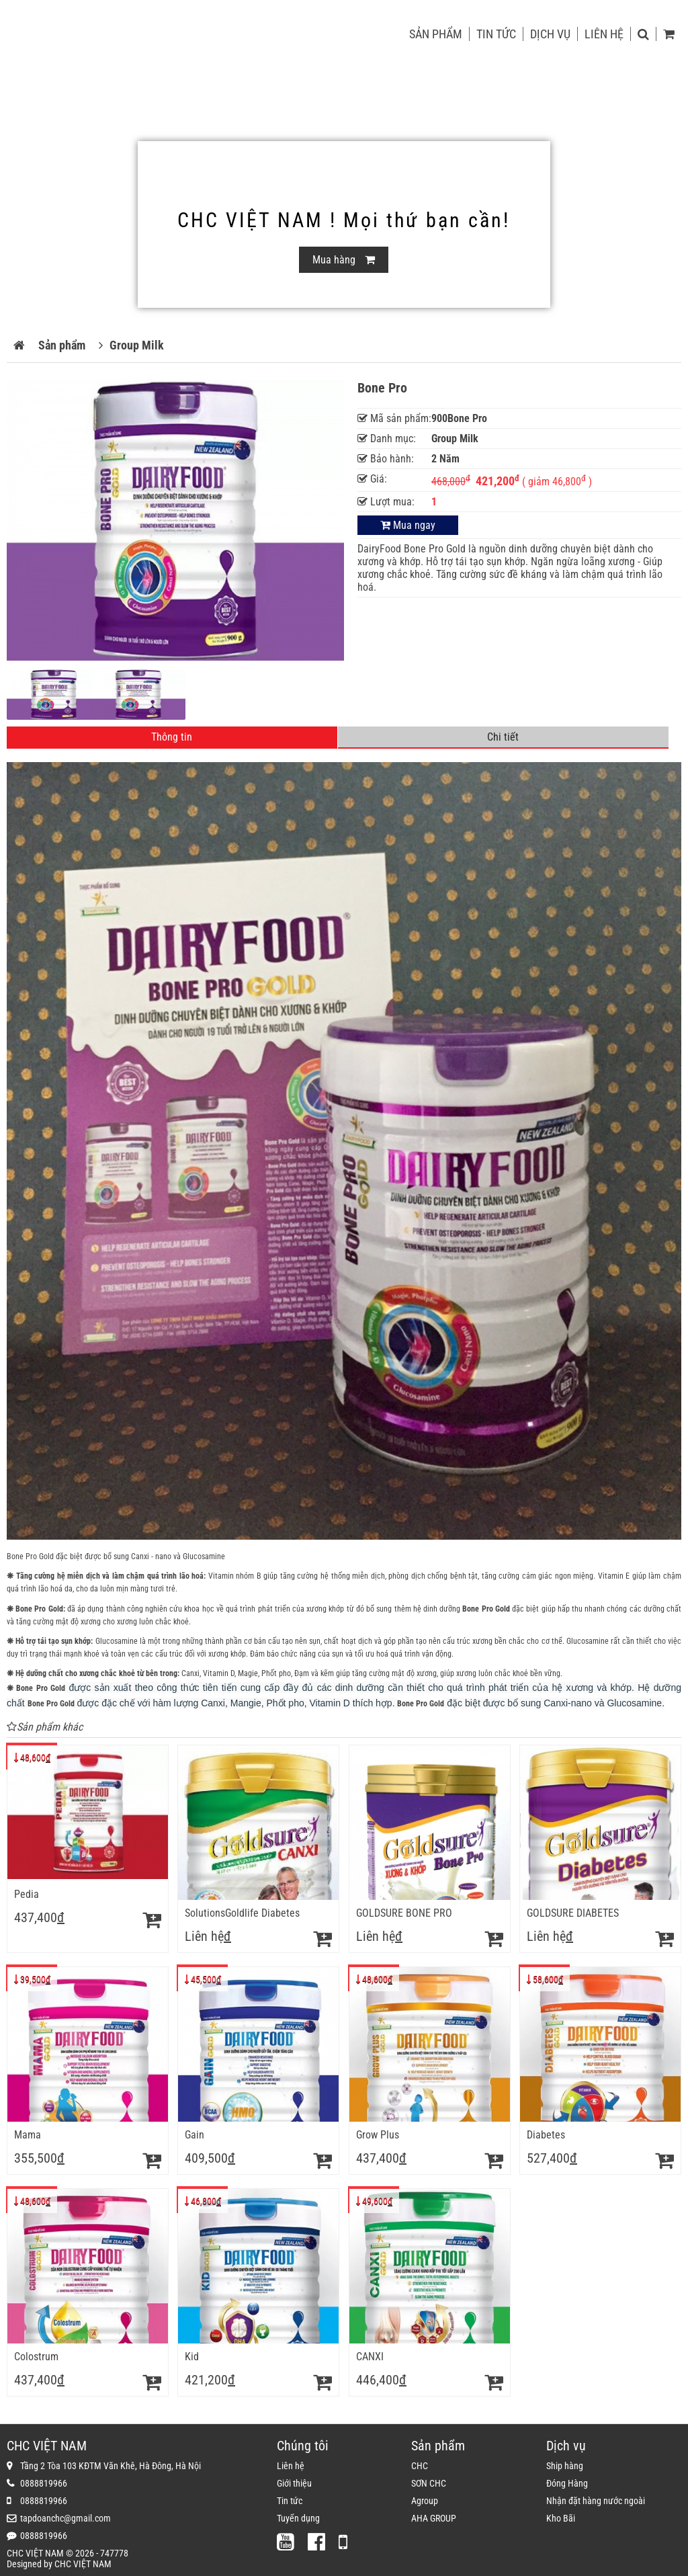  What do you see at coordinates (242, 1913) in the screenshot?
I see `SolutionsGoldlife Diabetes` at bounding box center [242, 1913].